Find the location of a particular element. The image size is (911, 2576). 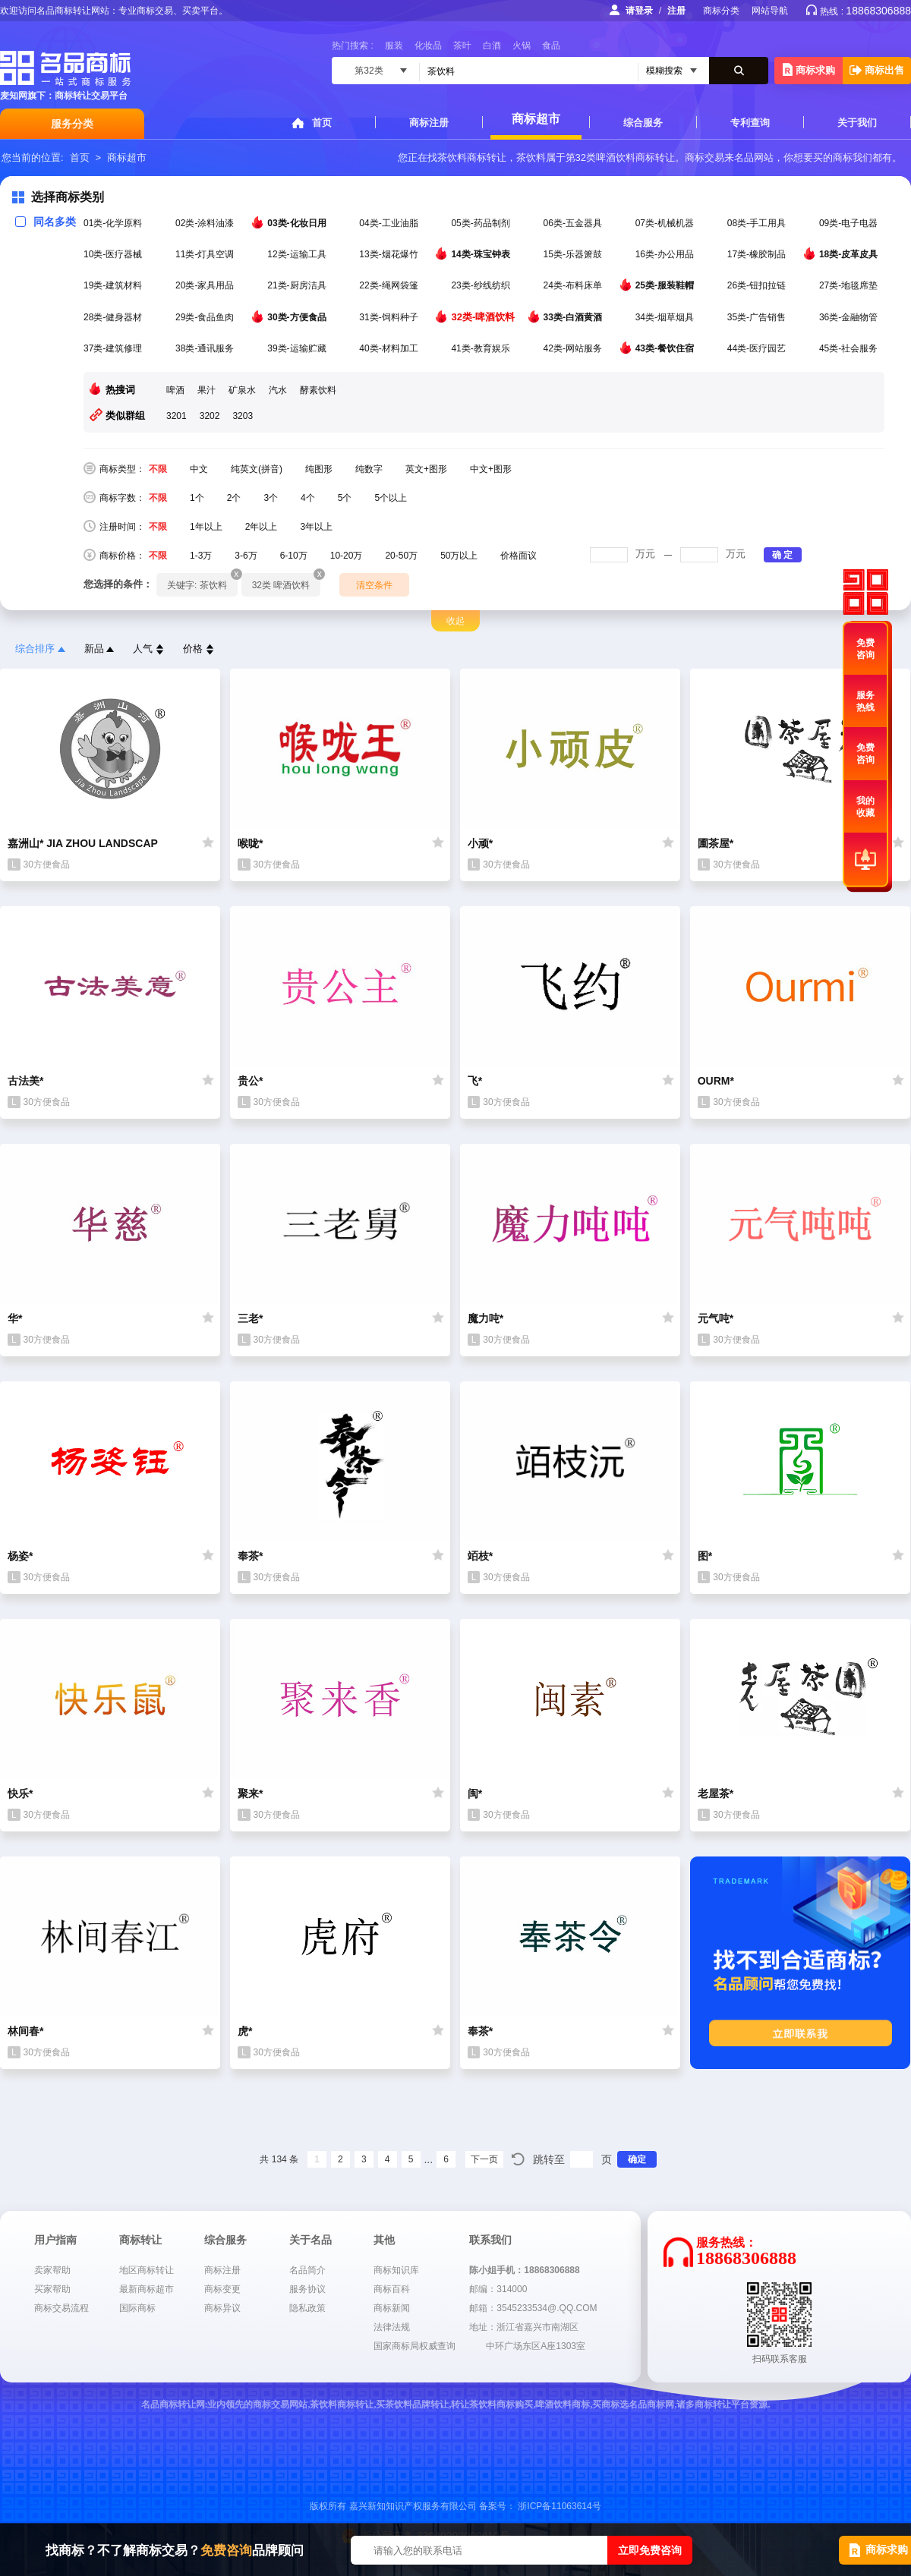

商标超市 is located at coordinates (536, 118).